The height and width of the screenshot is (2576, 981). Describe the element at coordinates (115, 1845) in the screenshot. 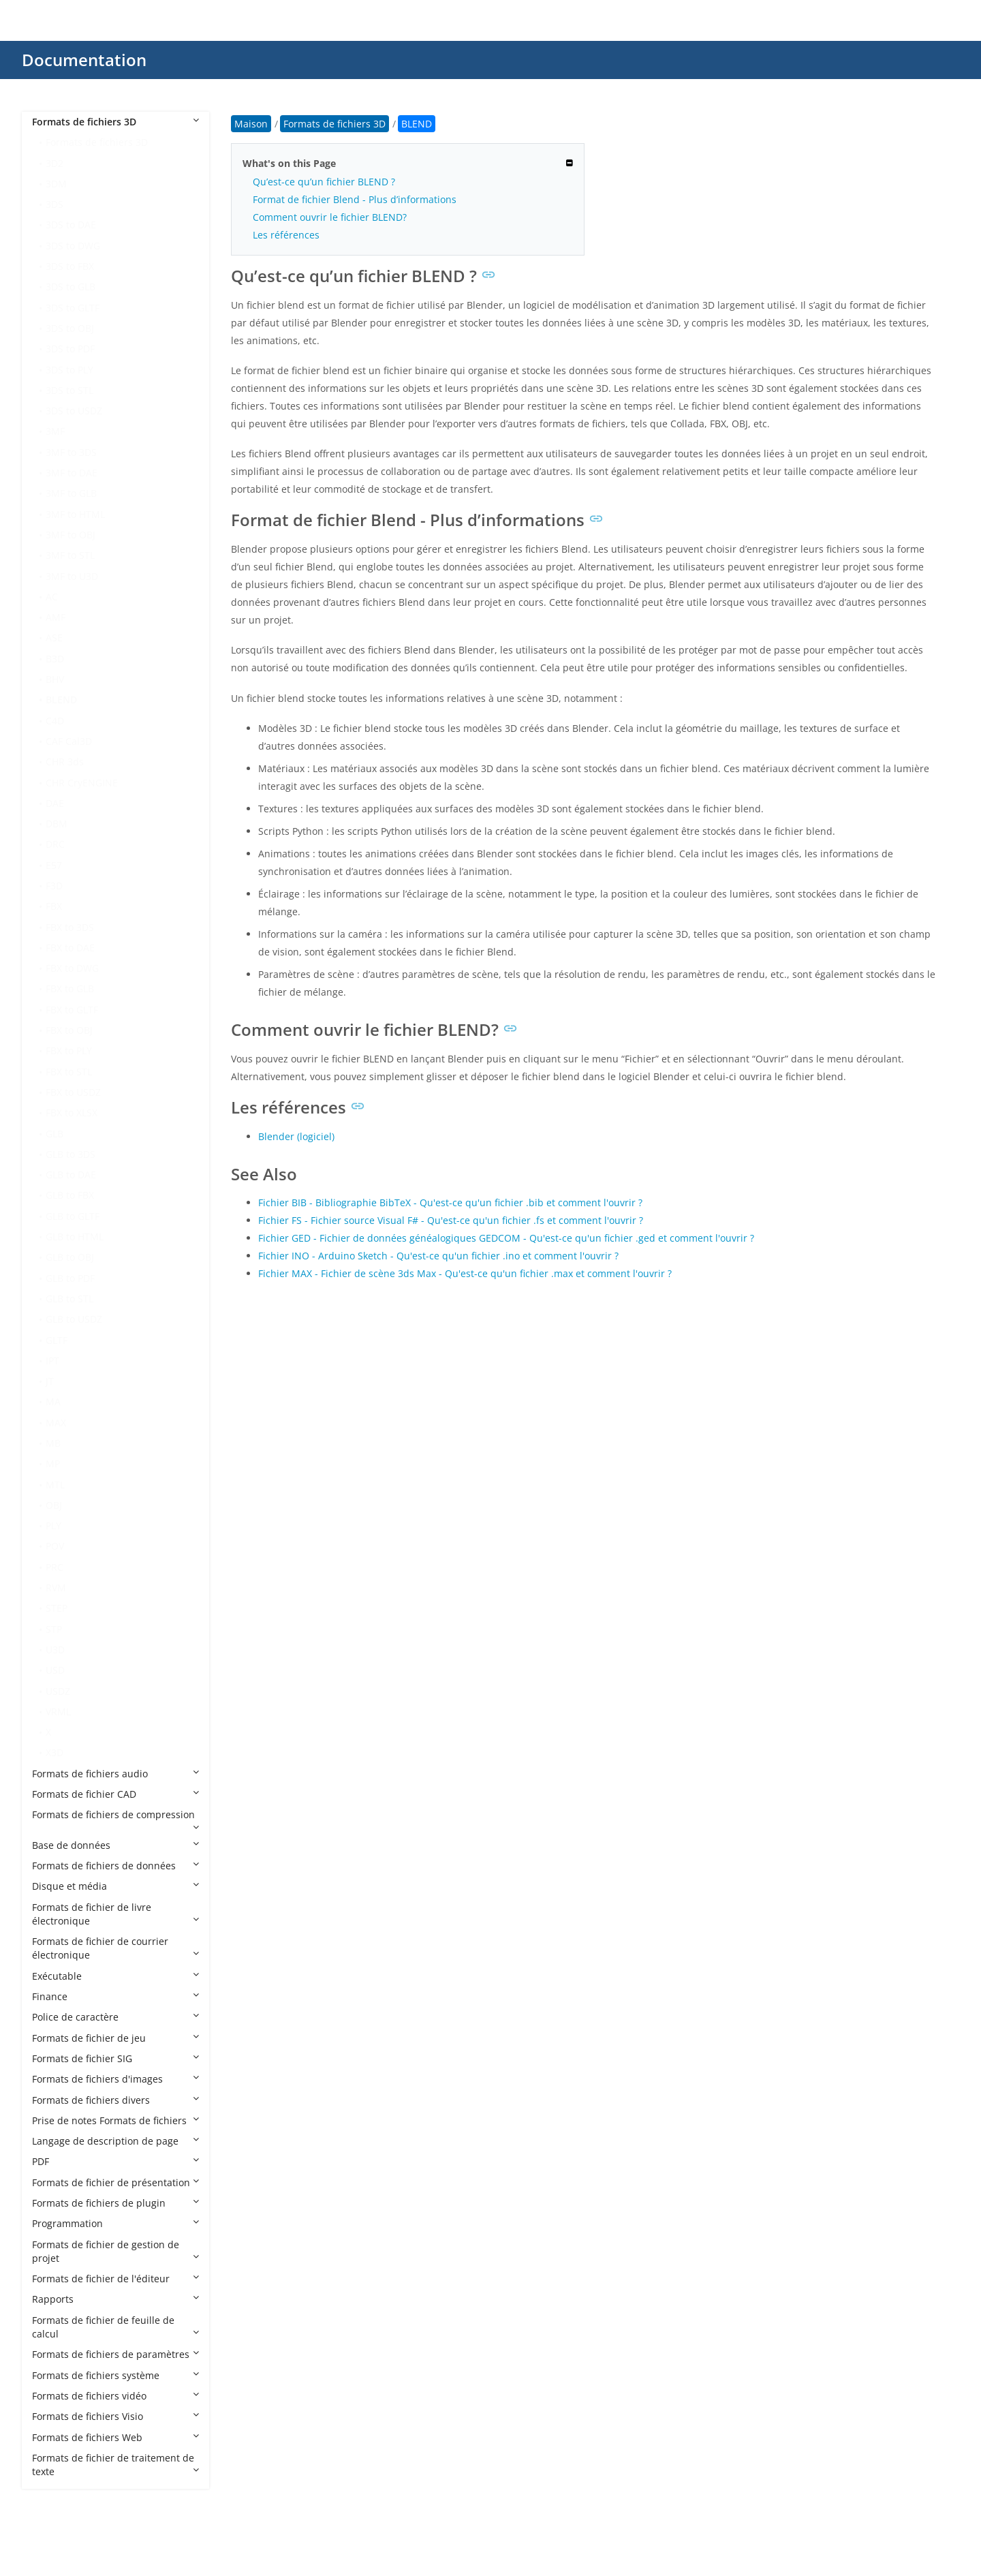

I see `Base de données` at that location.